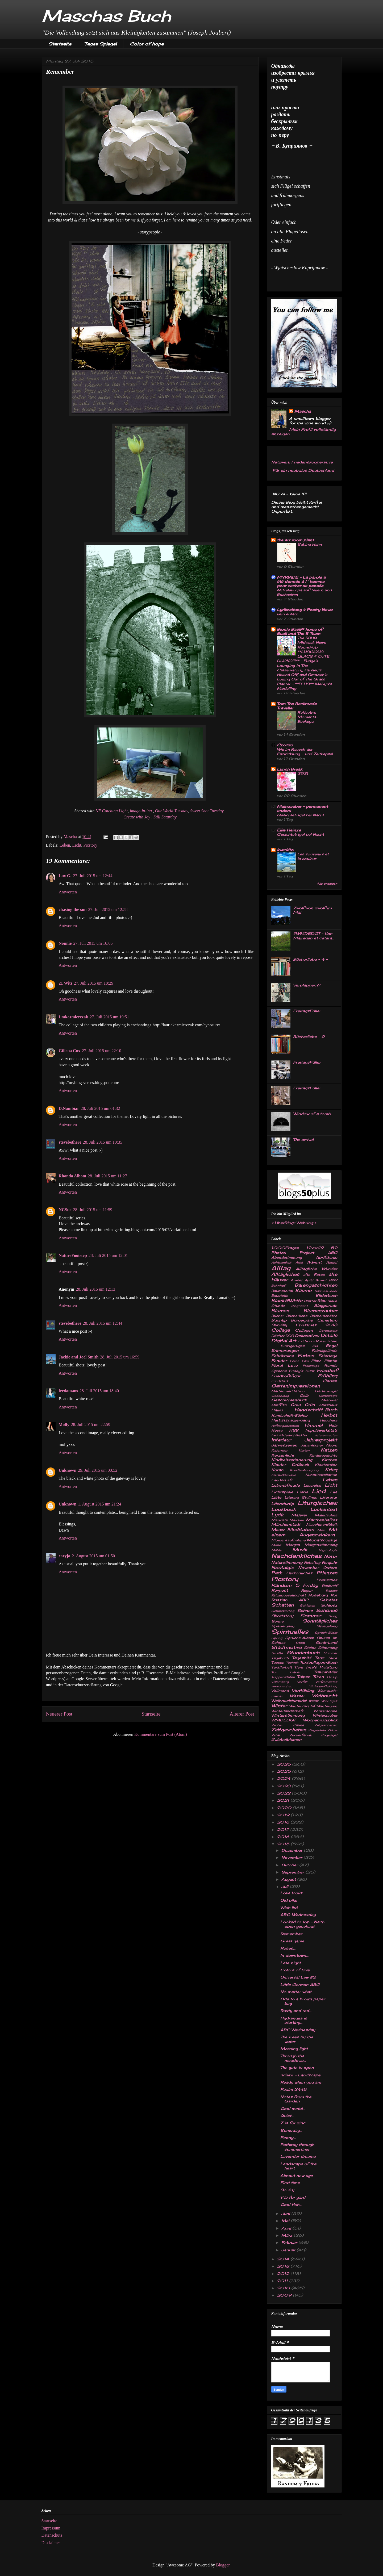  What do you see at coordinates (299, 1638) in the screenshot?
I see `Sprüche-Album` at bounding box center [299, 1638].